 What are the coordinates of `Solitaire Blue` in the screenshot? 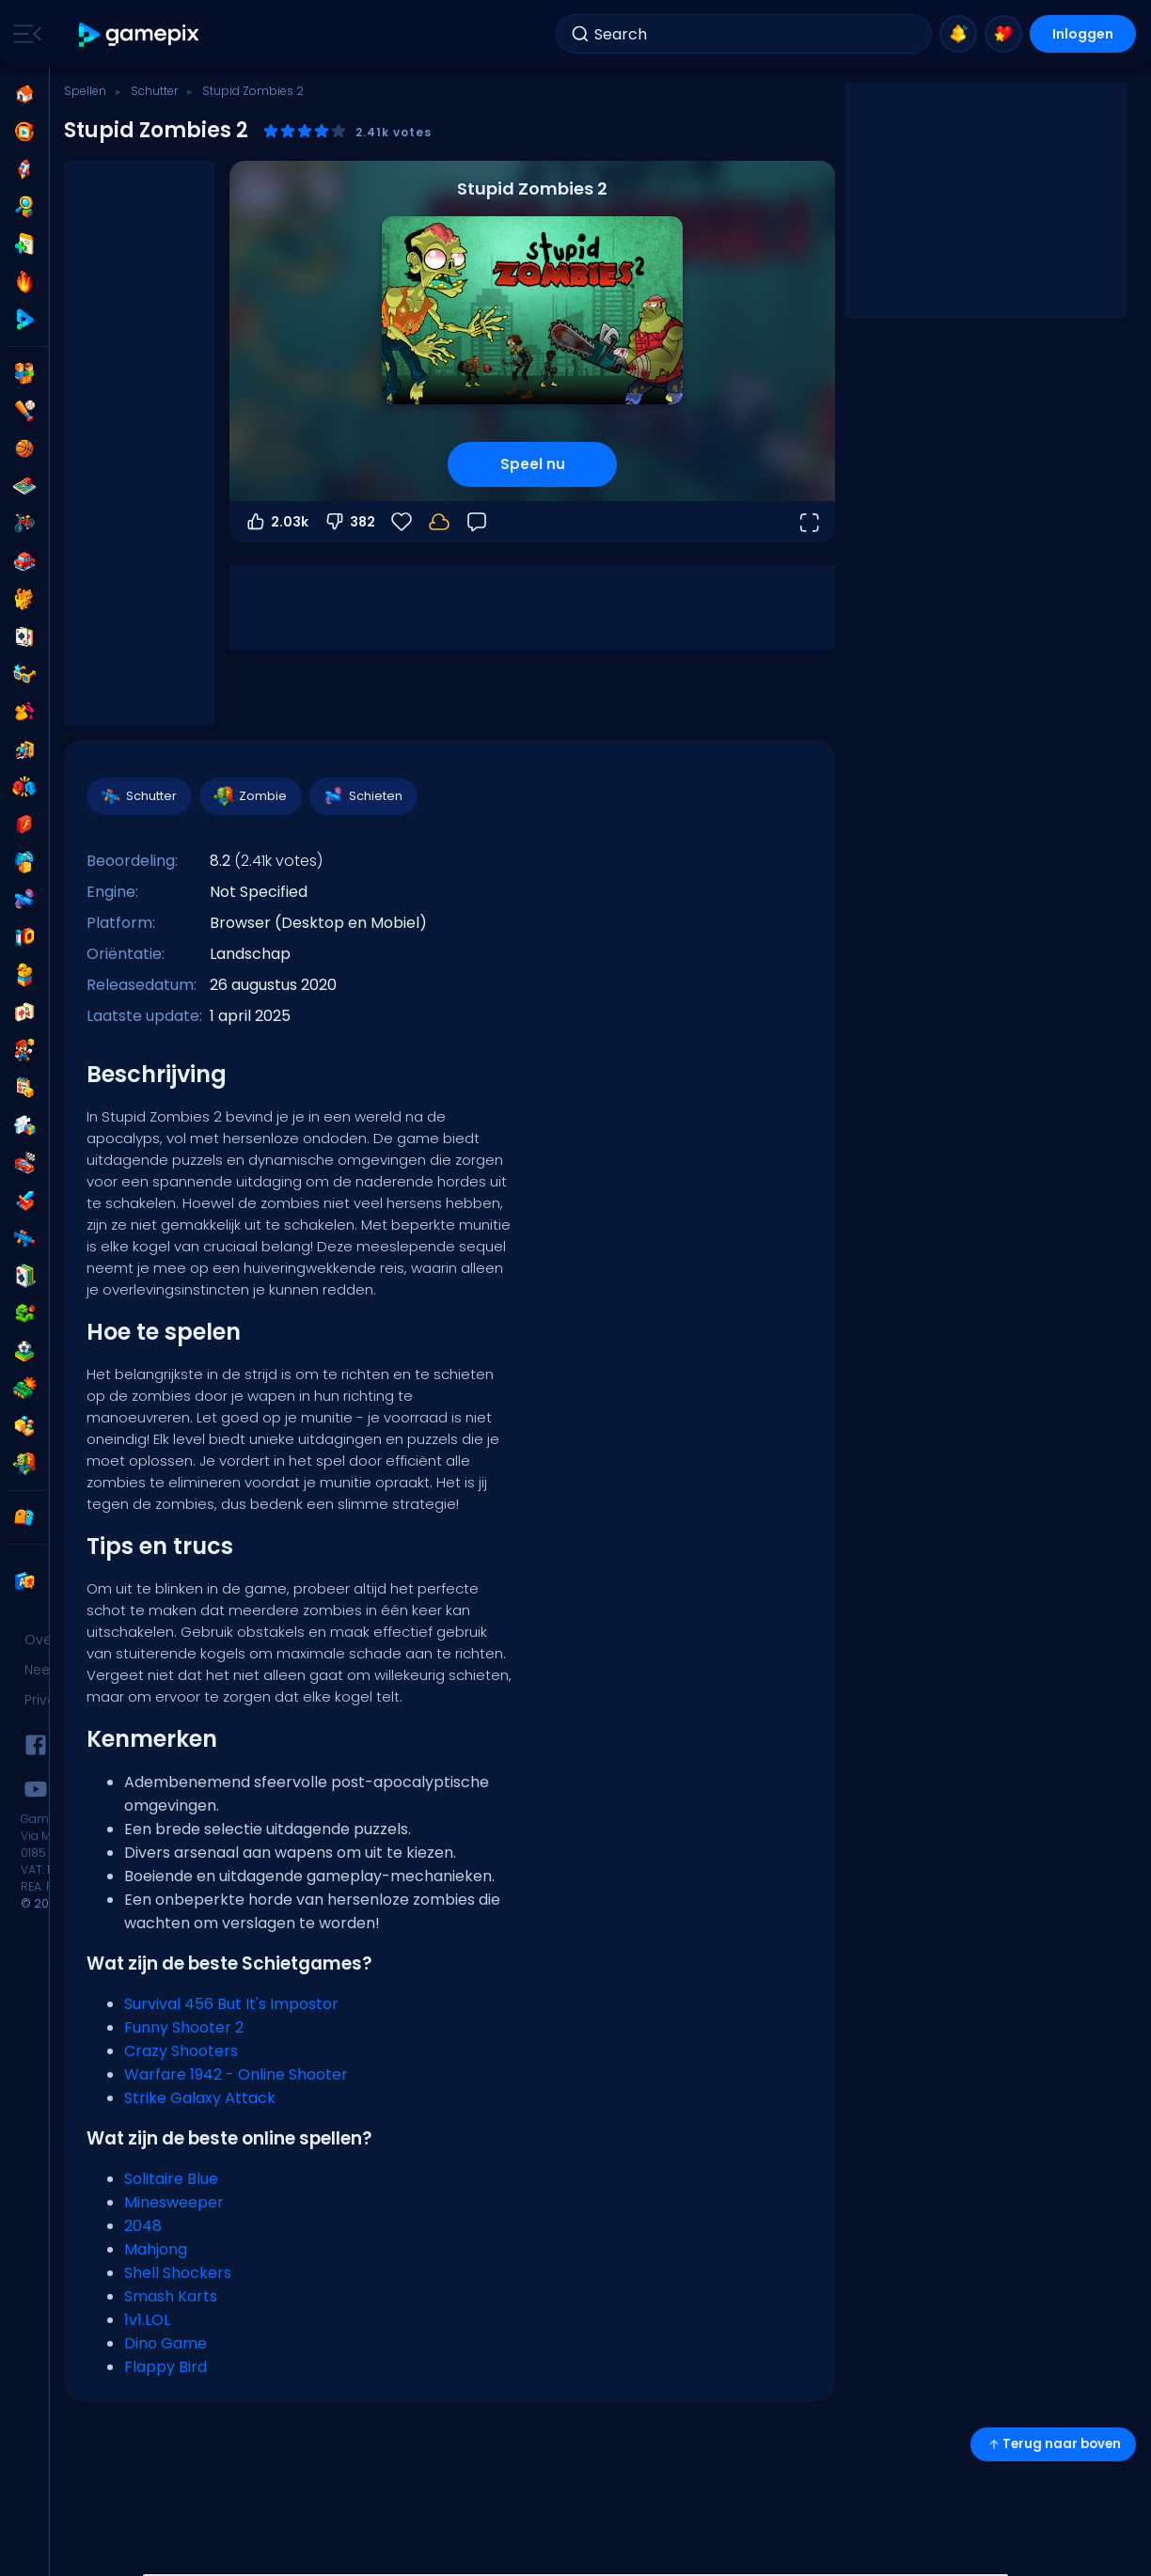 It's located at (171, 2179).